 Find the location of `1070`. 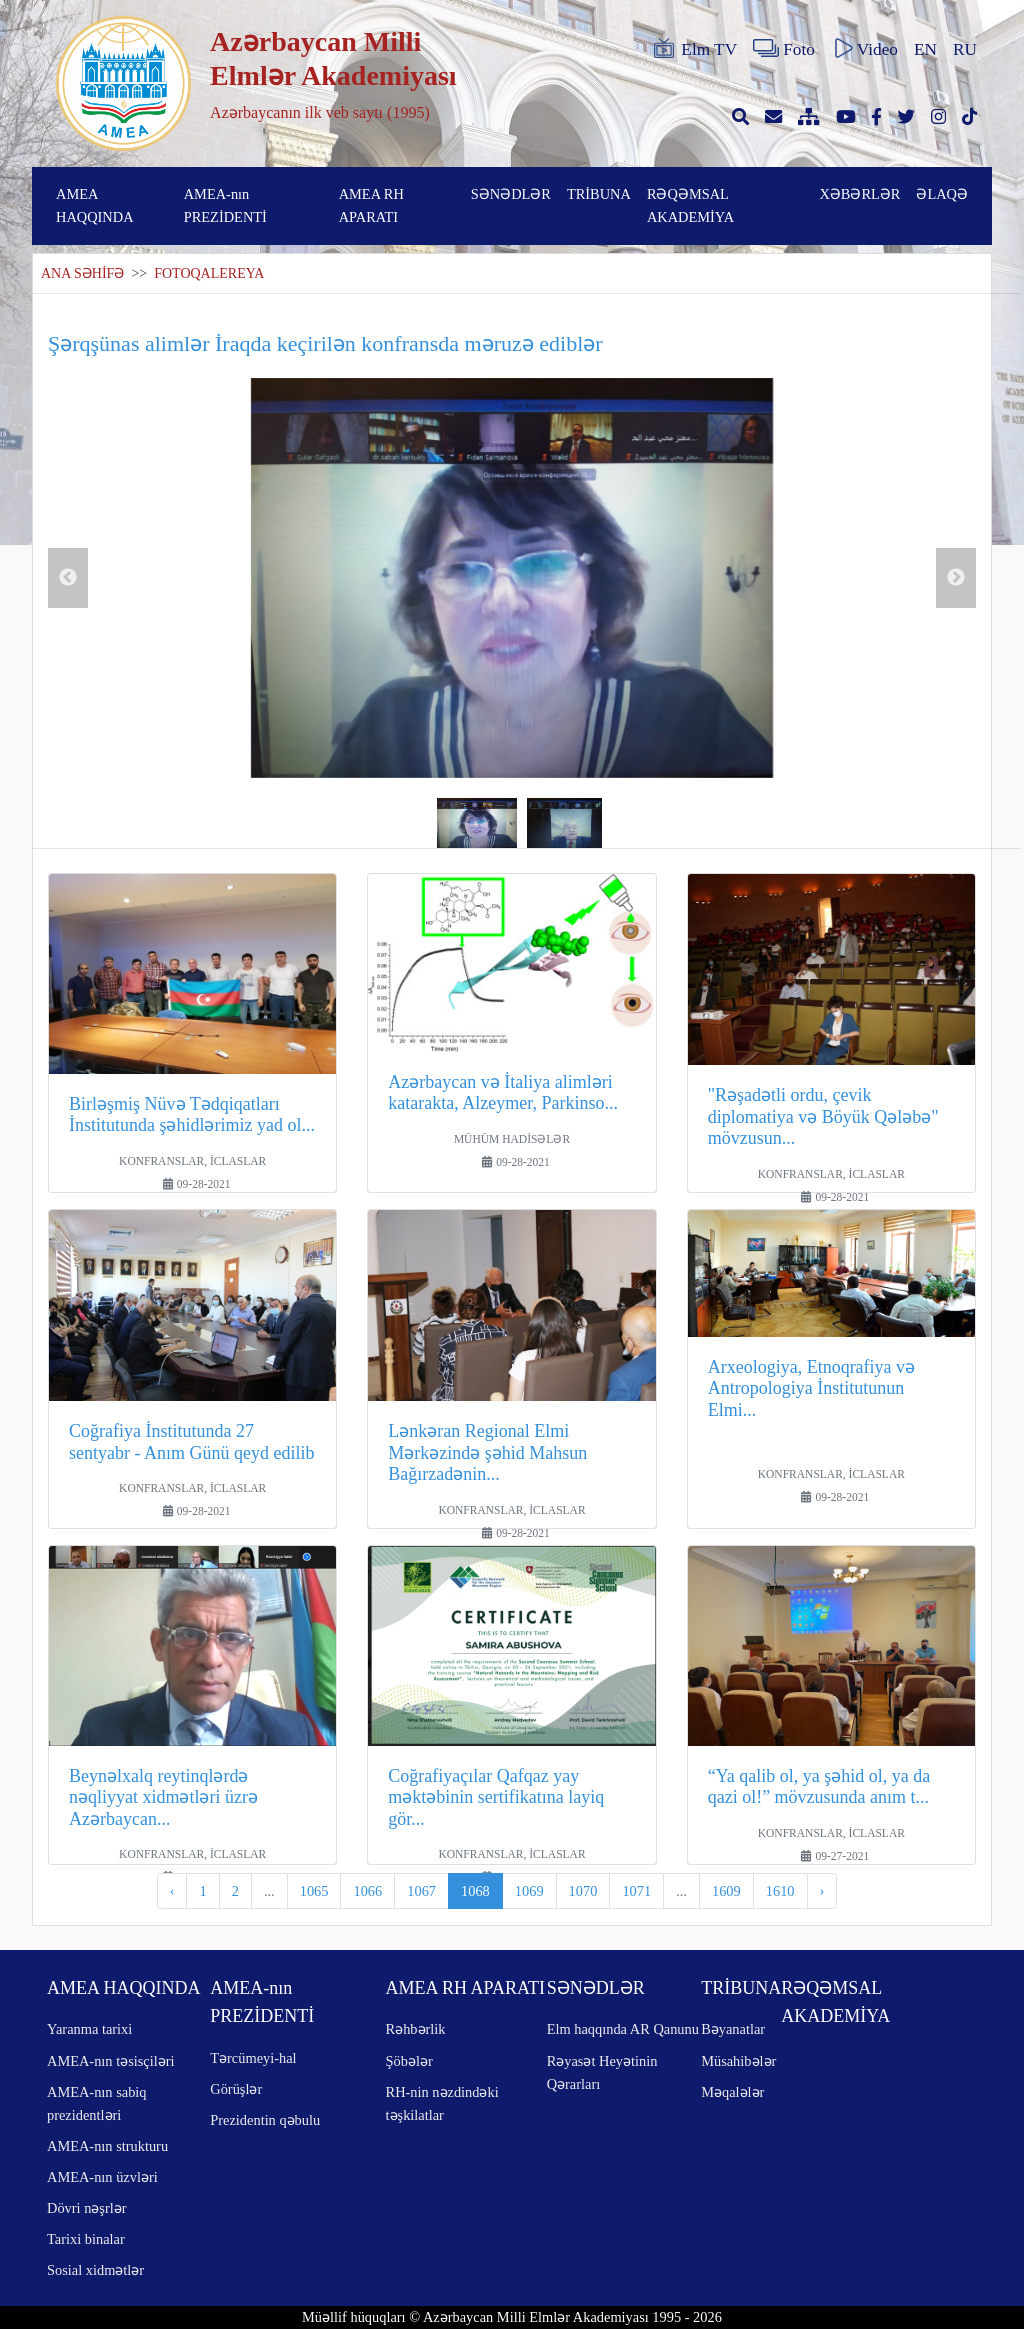

1070 is located at coordinates (583, 1891).